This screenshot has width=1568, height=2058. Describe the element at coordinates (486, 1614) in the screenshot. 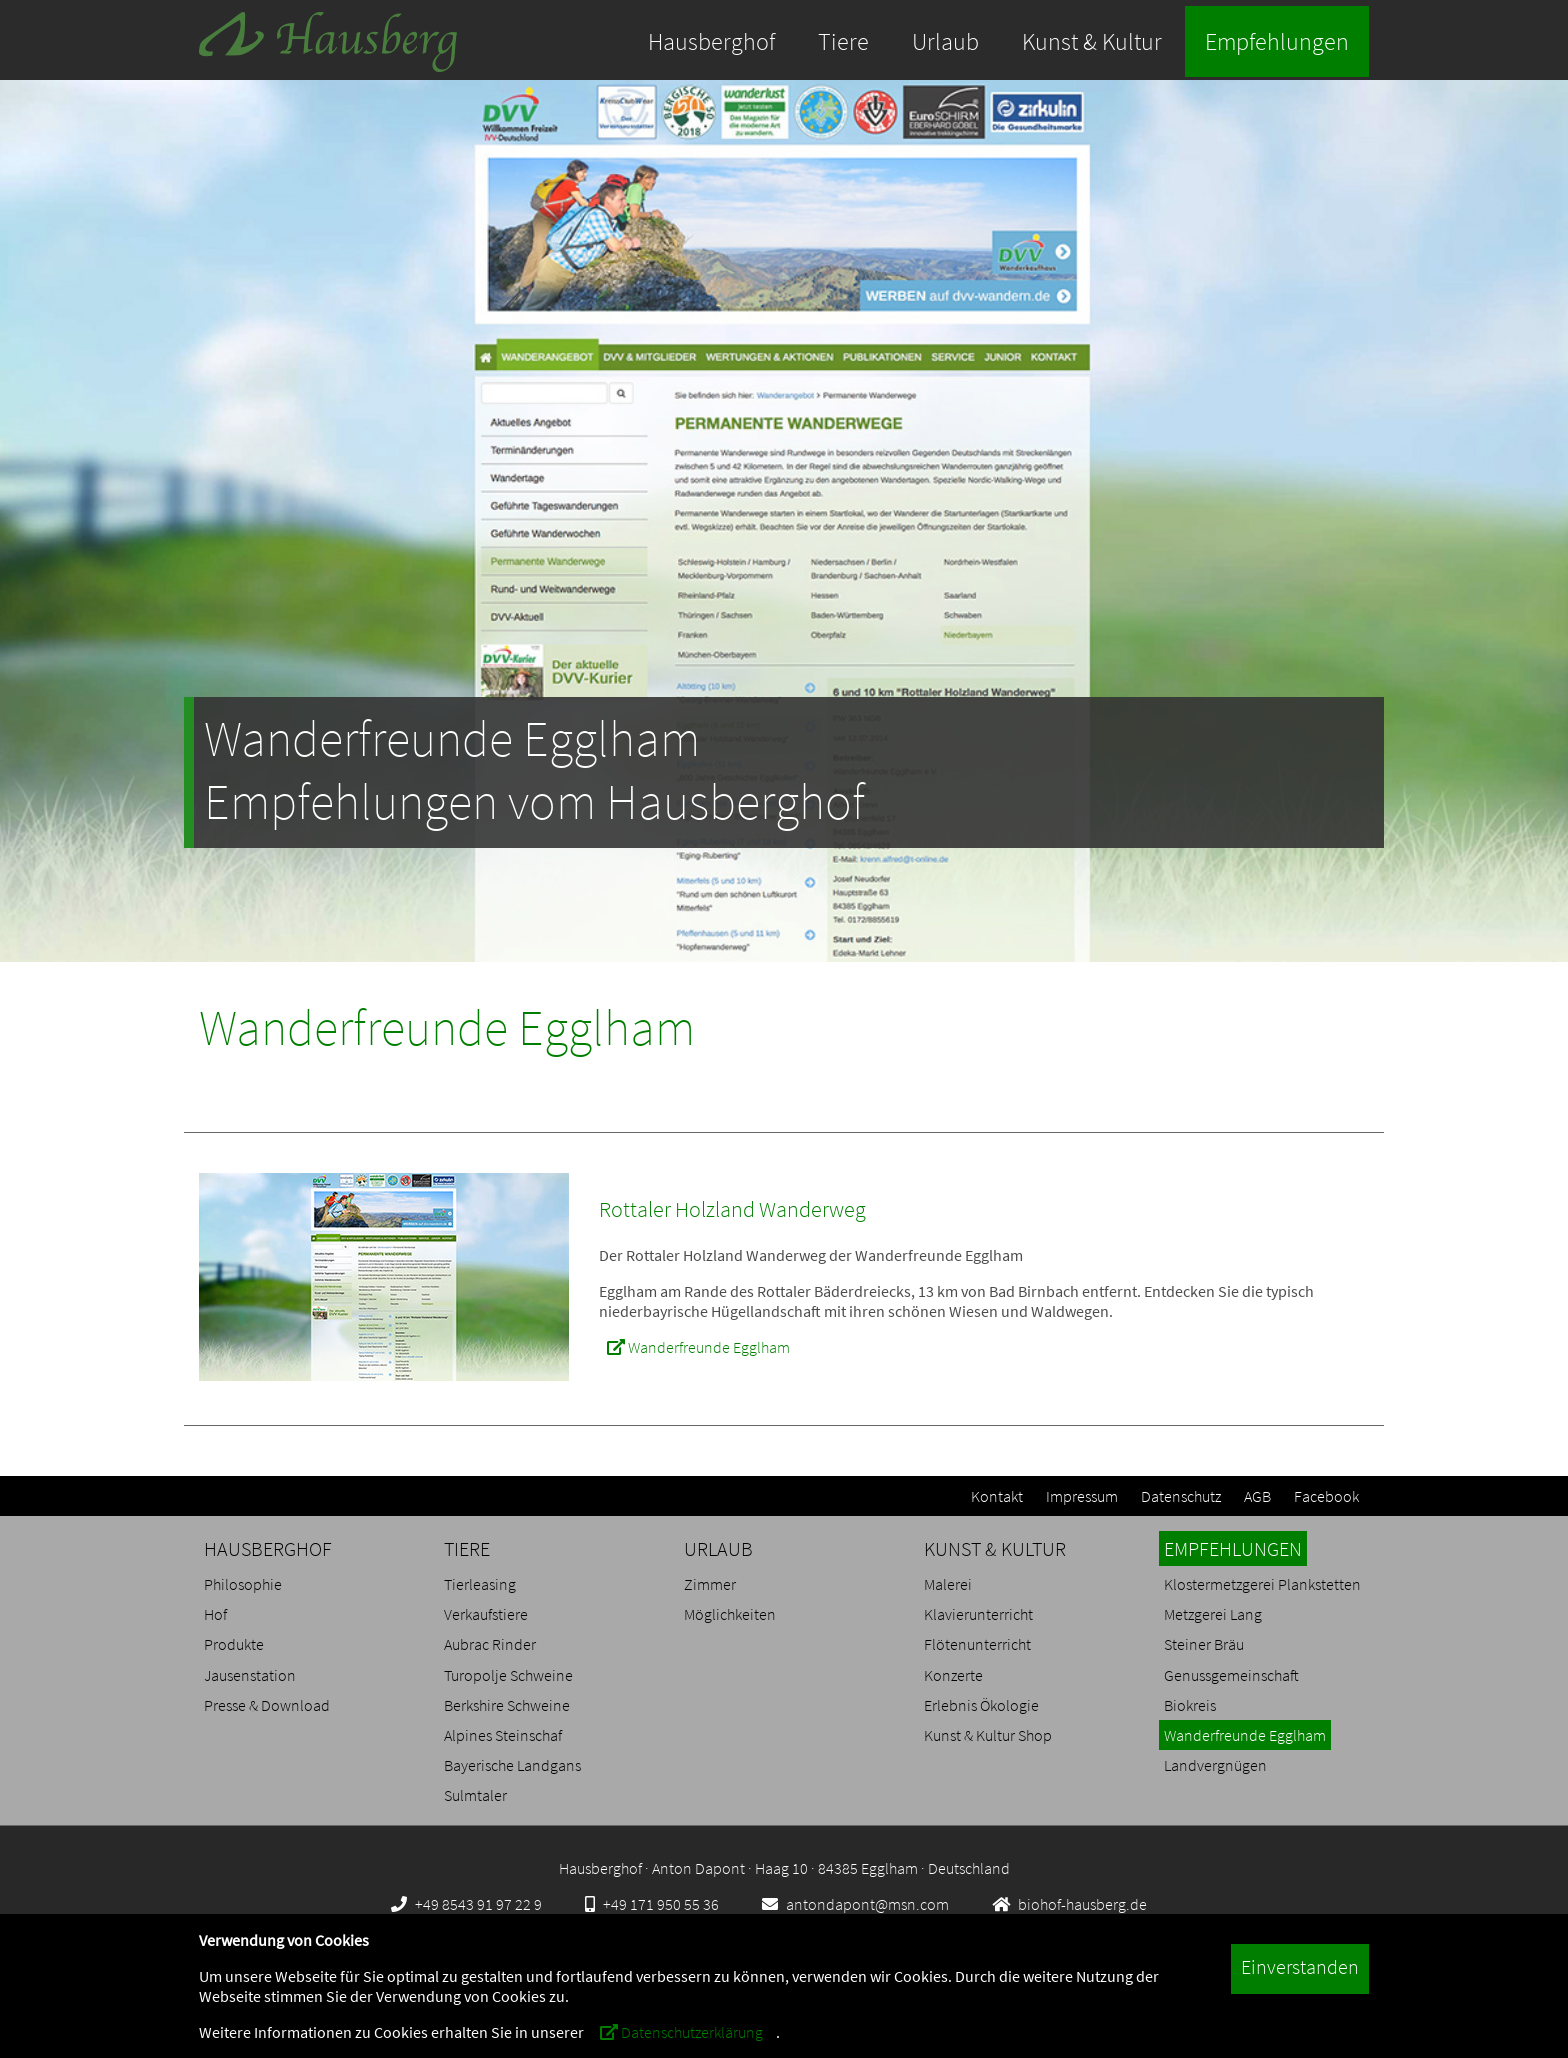

I see `Verkaufstiere` at that location.